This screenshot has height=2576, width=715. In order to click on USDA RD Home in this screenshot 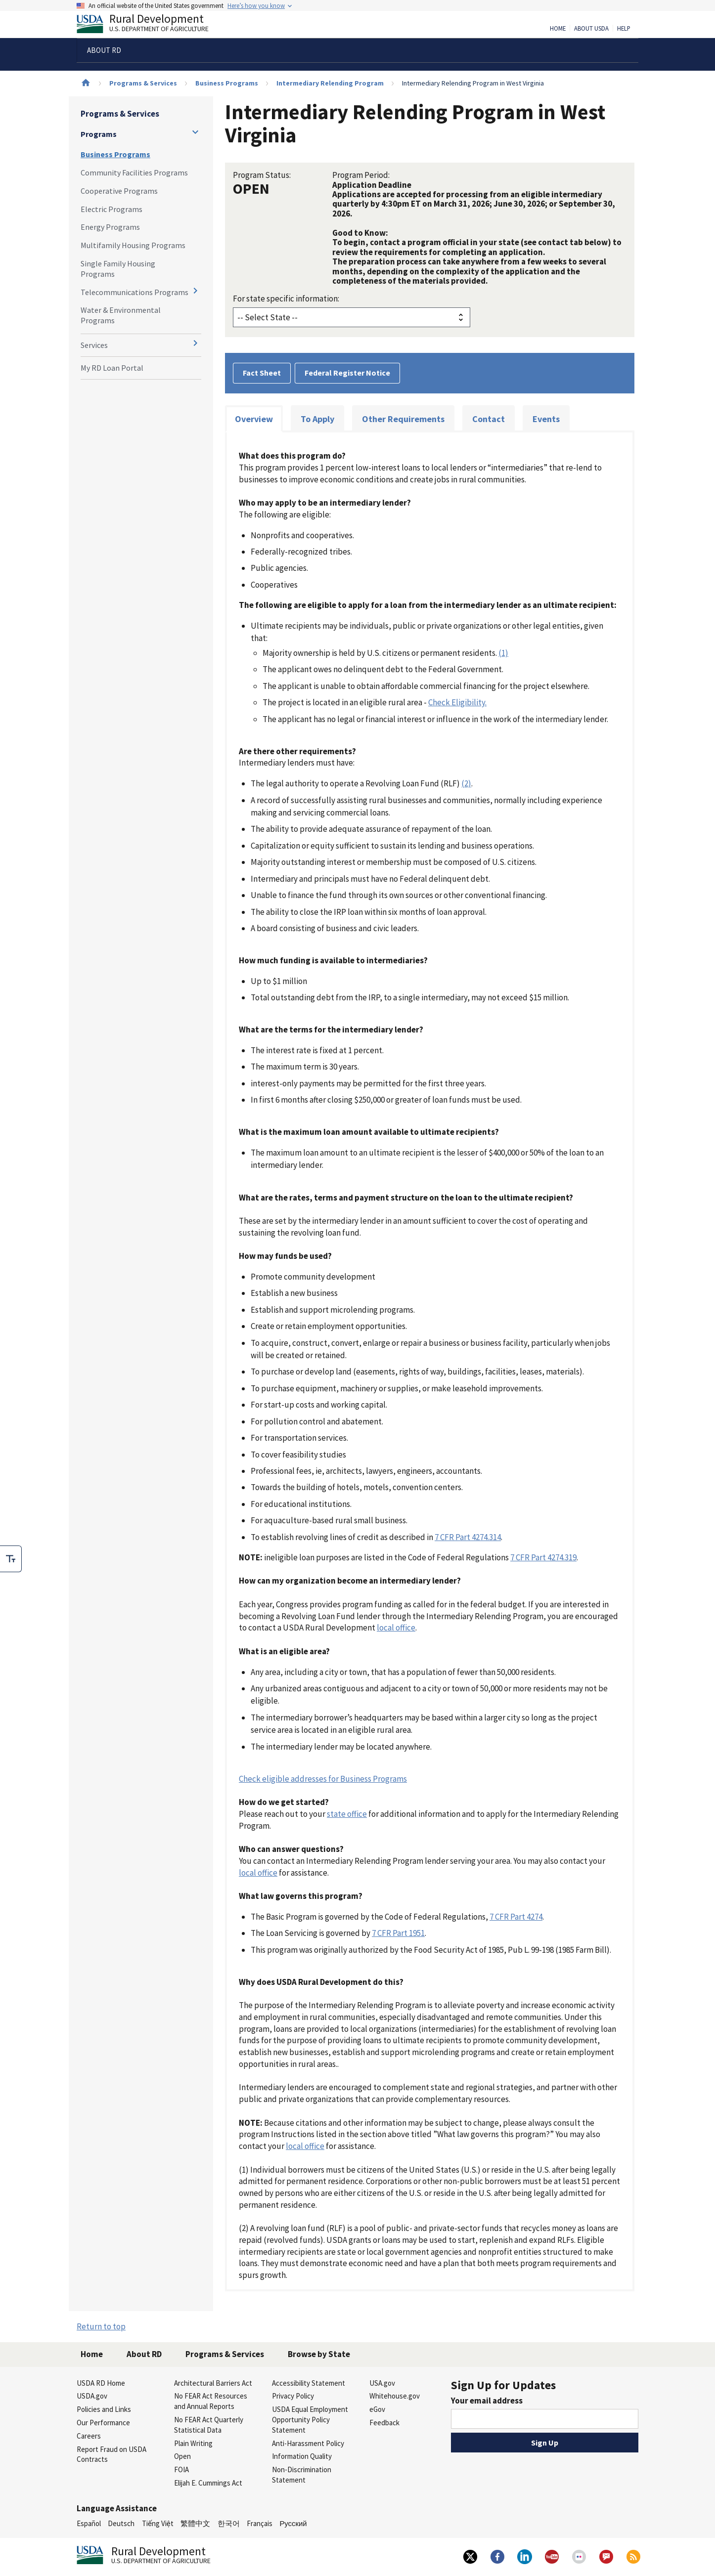, I will do `click(101, 2383)`.